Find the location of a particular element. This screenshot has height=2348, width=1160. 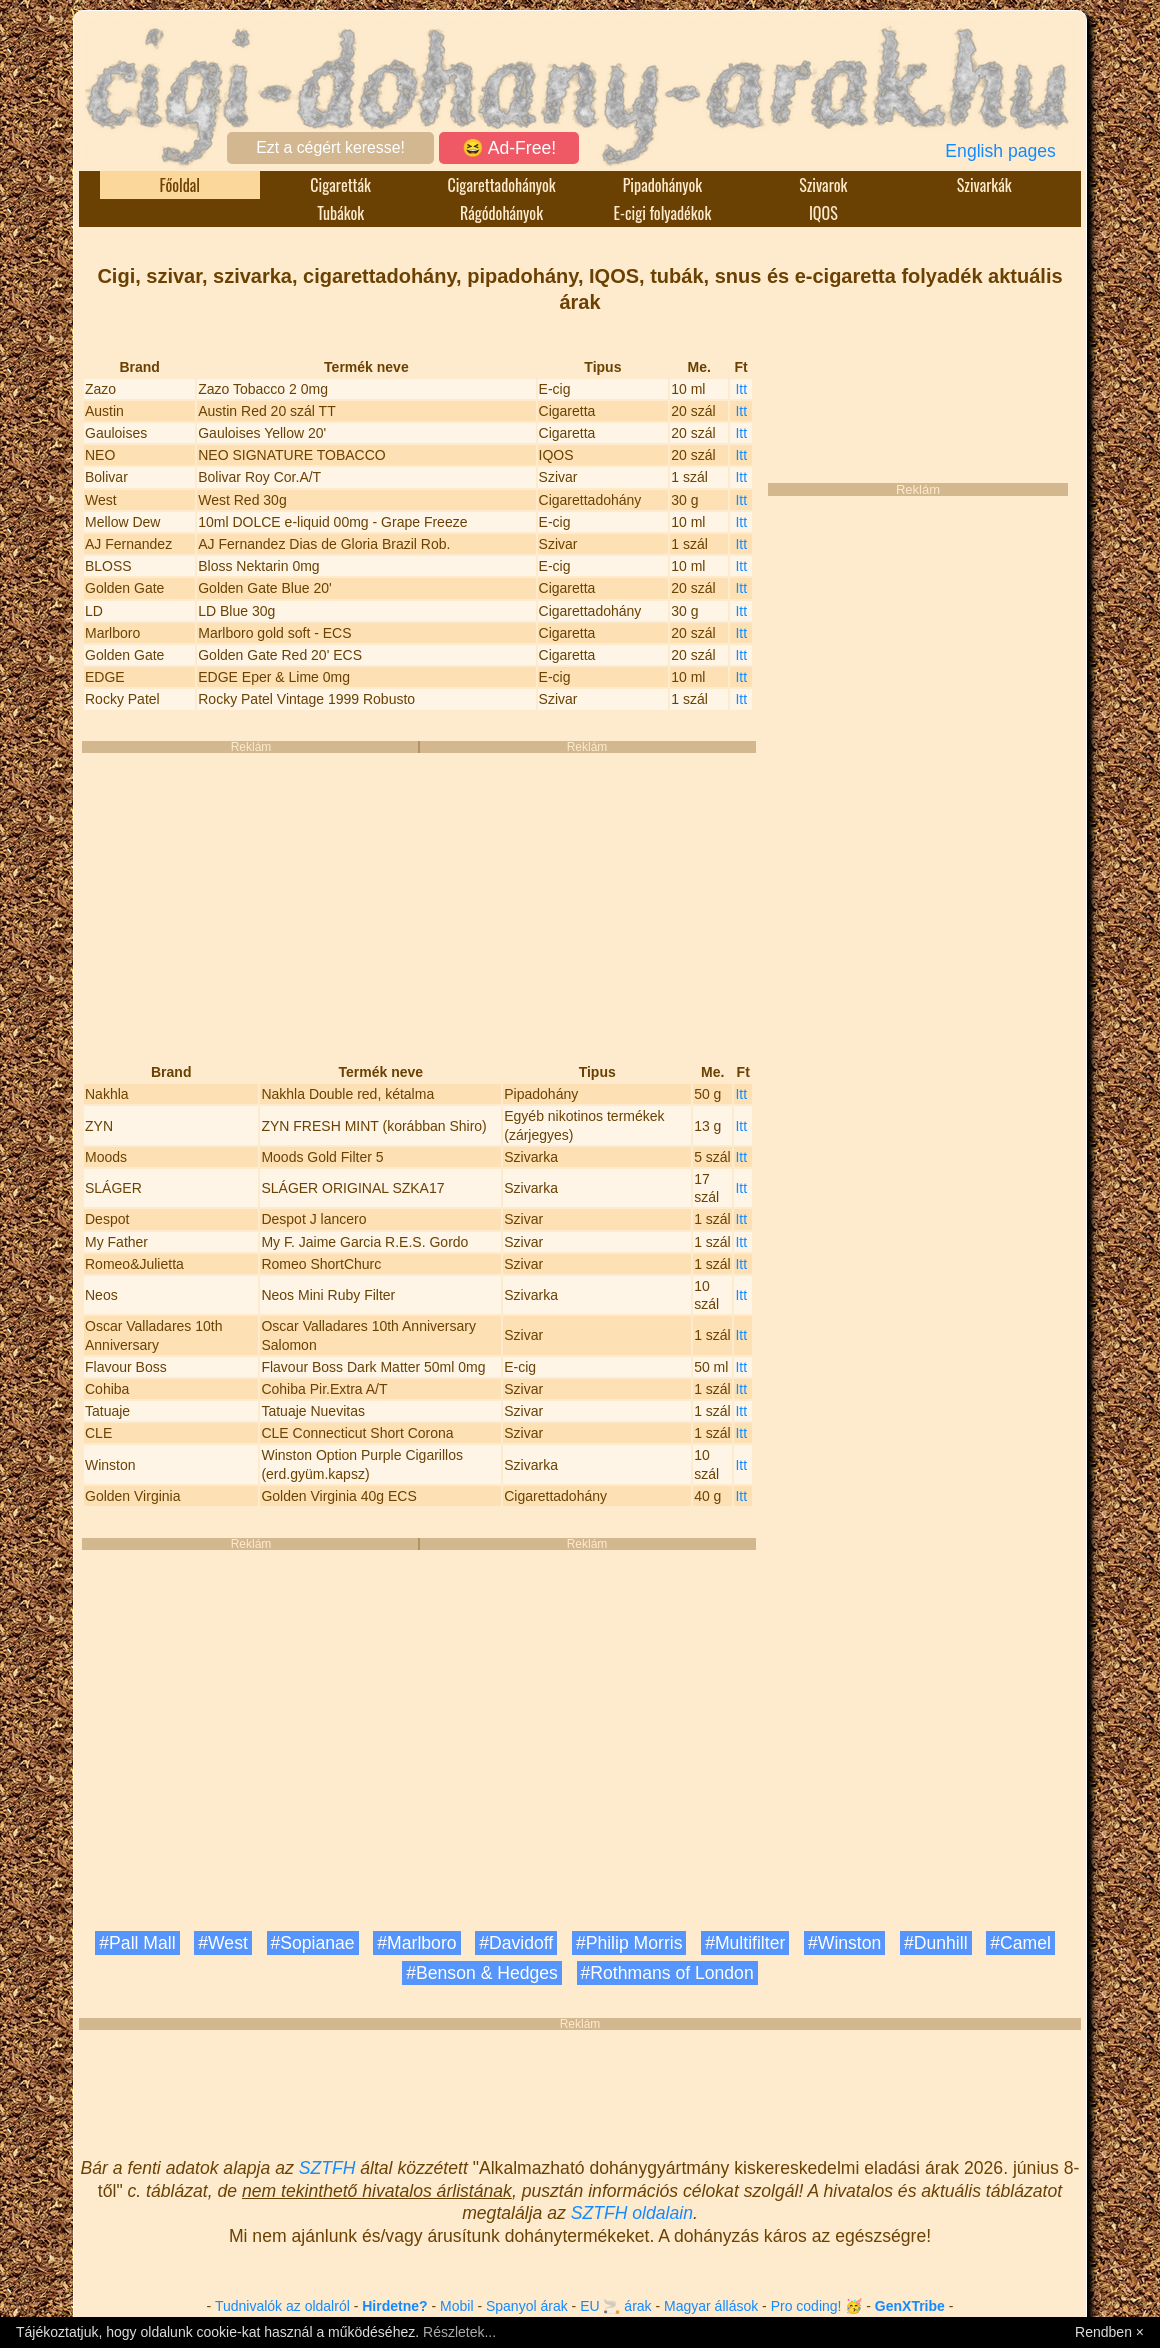

Magyar állások is located at coordinates (711, 2306).